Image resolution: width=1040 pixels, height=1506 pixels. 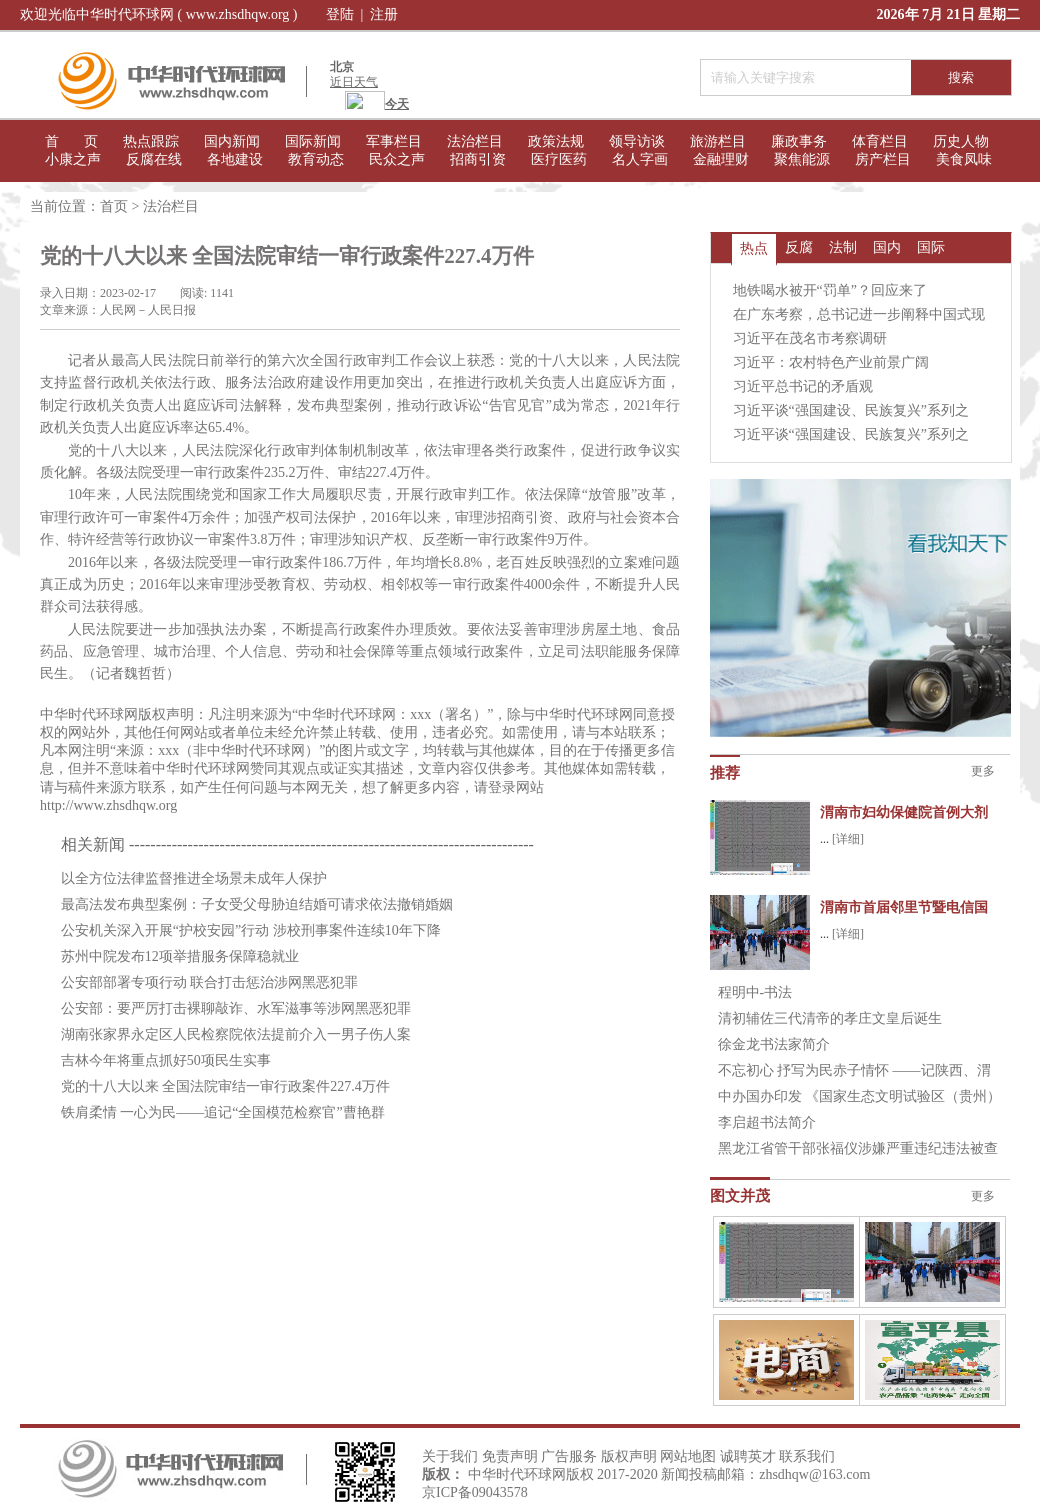 I want to click on 网站地图, so click(x=688, y=1456).